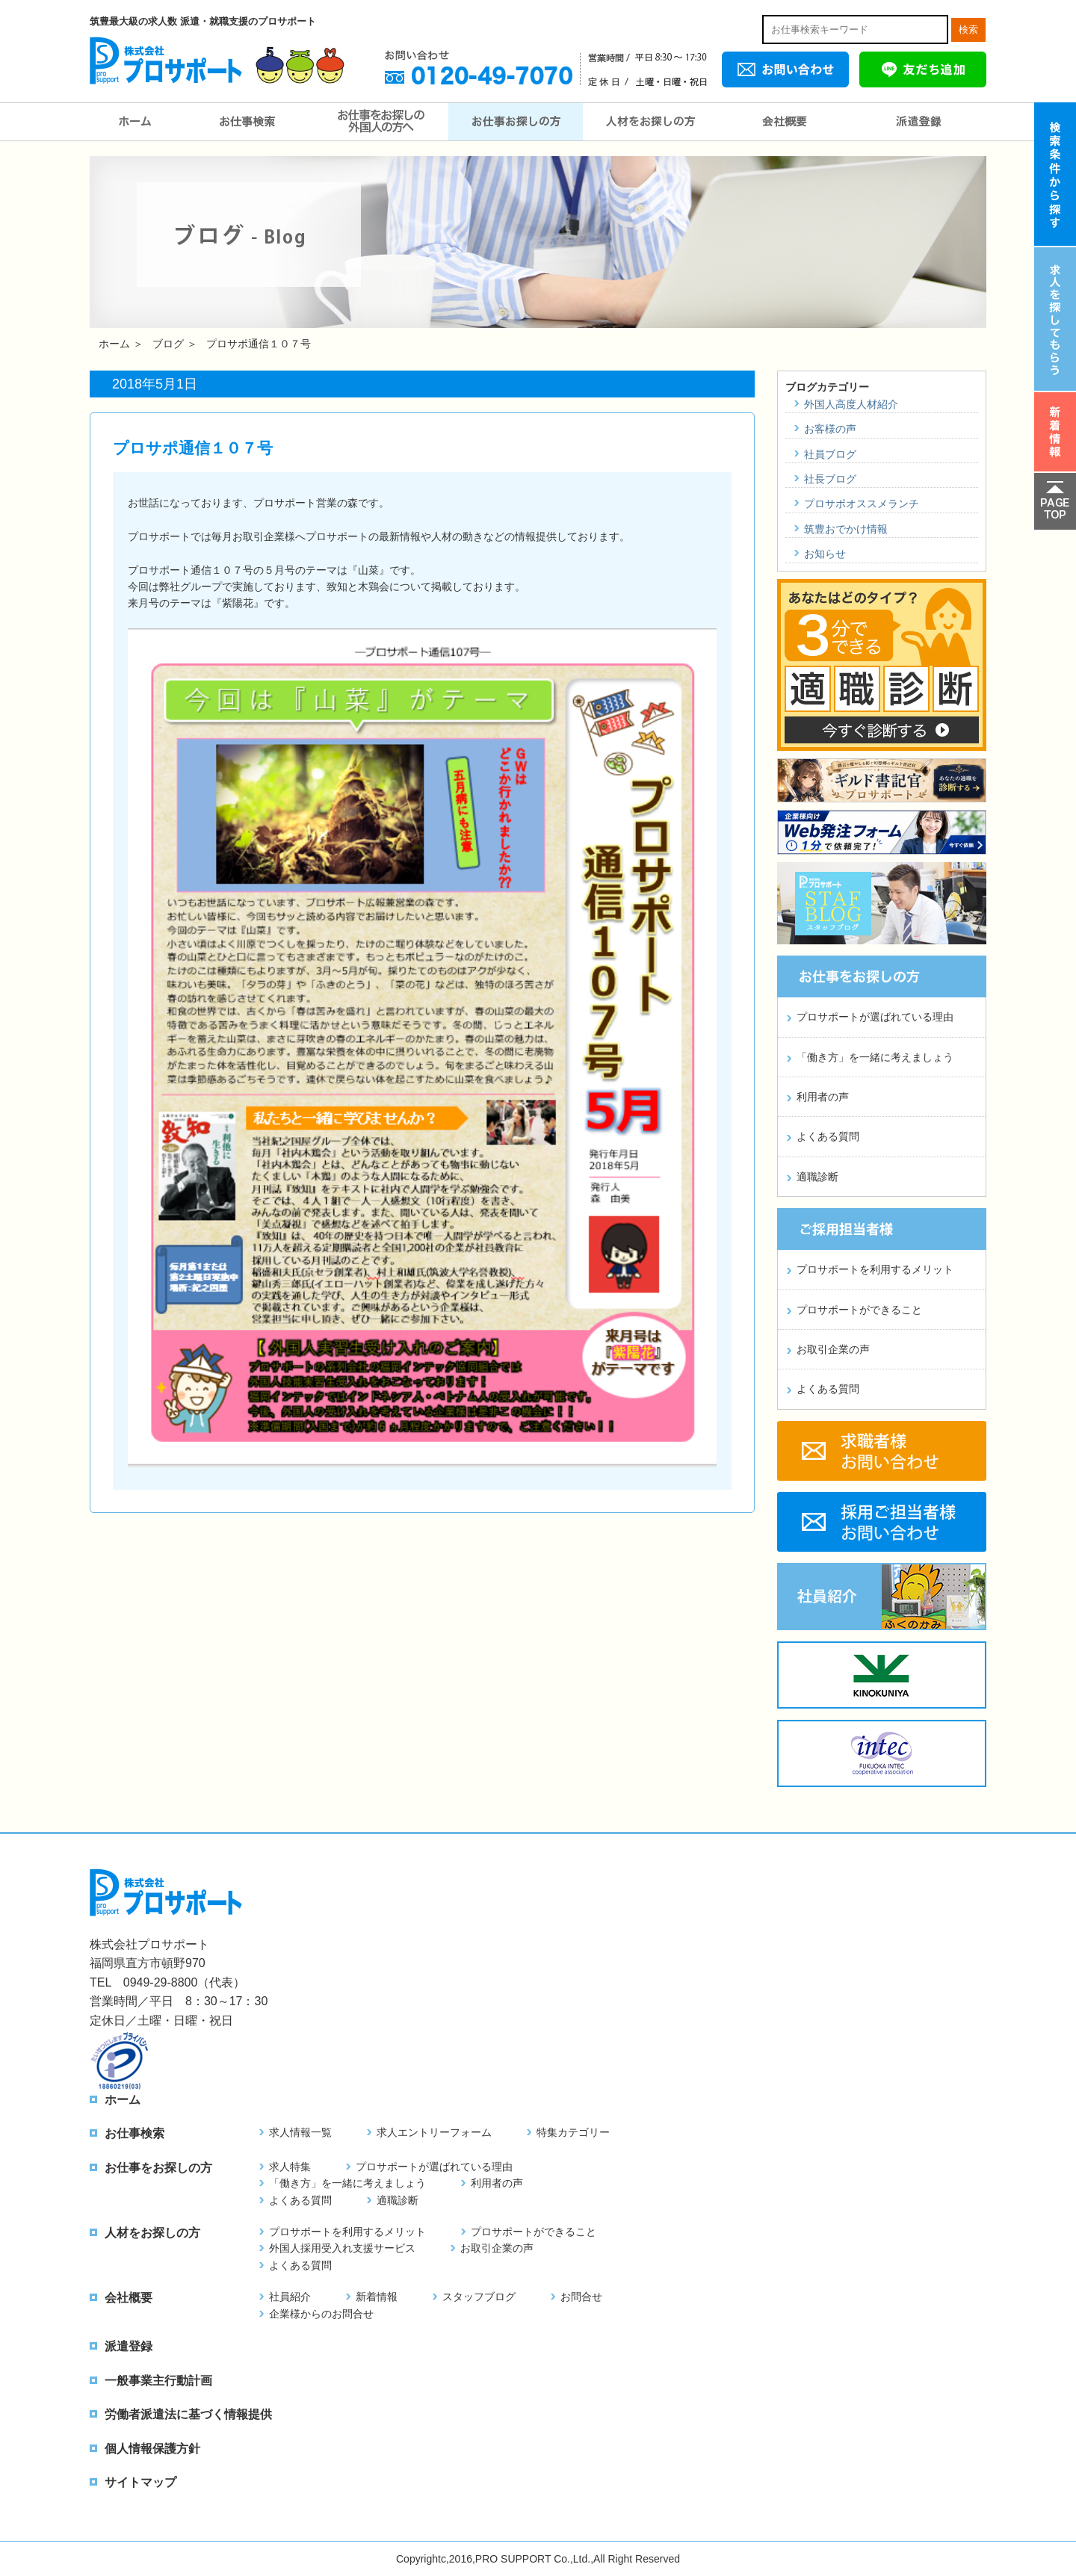 This screenshot has height=2576, width=1076. Describe the element at coordinates (830, 454) in the screenshot. I see `社員ブログ` at that location.